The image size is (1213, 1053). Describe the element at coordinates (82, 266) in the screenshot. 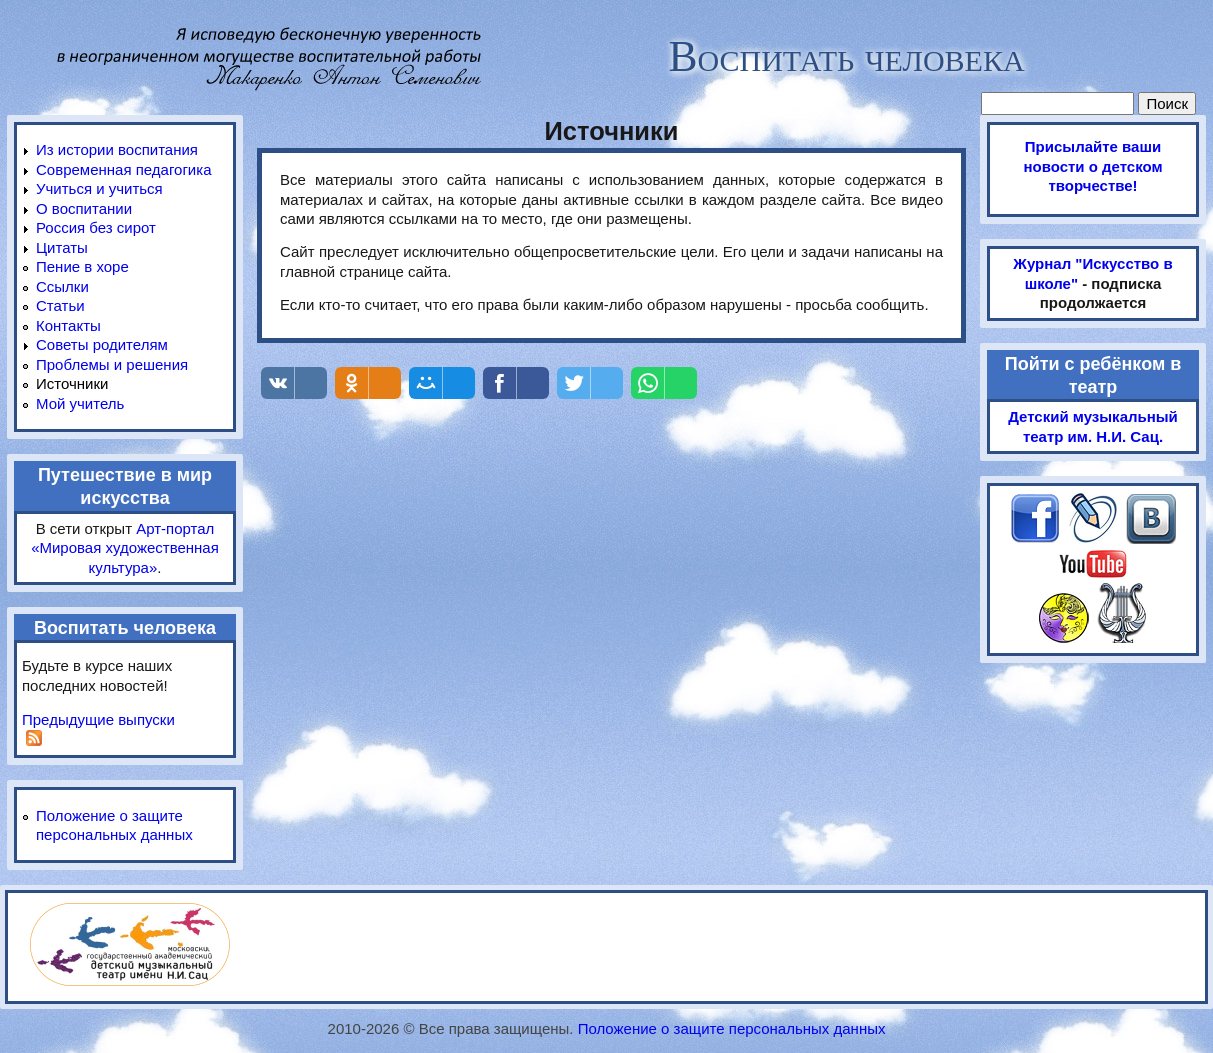

I see `Пение в хоре` at that location.